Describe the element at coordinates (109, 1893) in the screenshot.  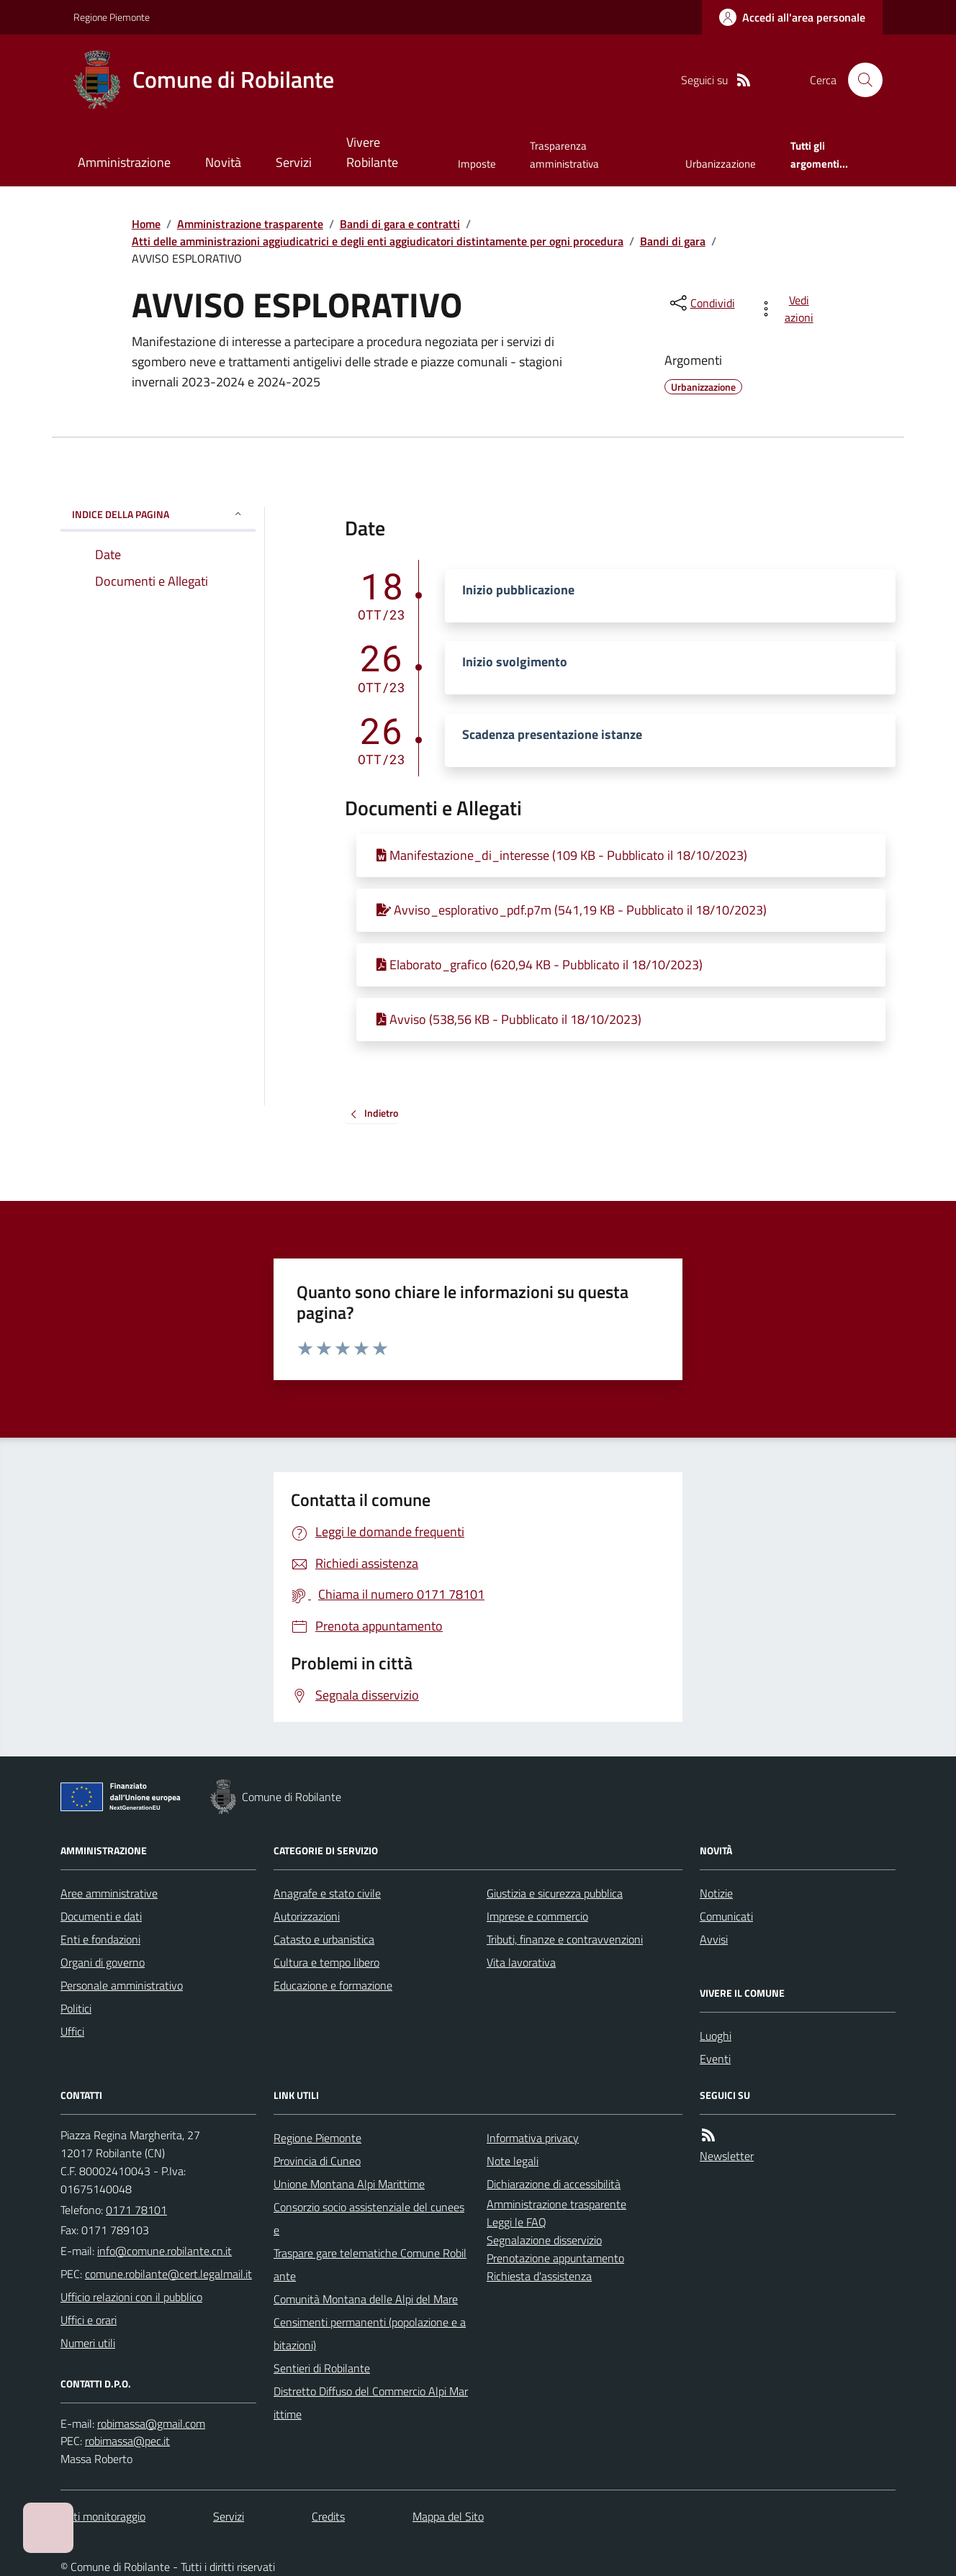
I see `Aree amministrative` at that location.